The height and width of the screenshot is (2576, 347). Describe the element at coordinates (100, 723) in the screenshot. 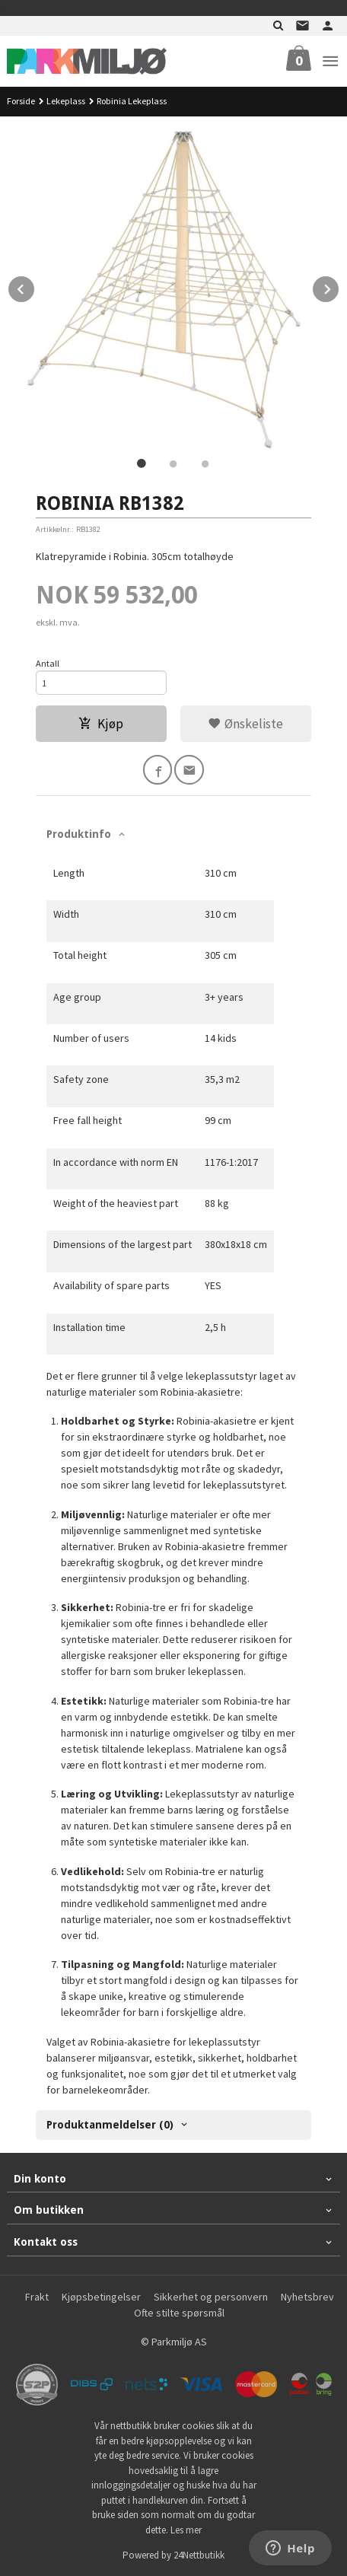

I see `Kjøp` at that location.